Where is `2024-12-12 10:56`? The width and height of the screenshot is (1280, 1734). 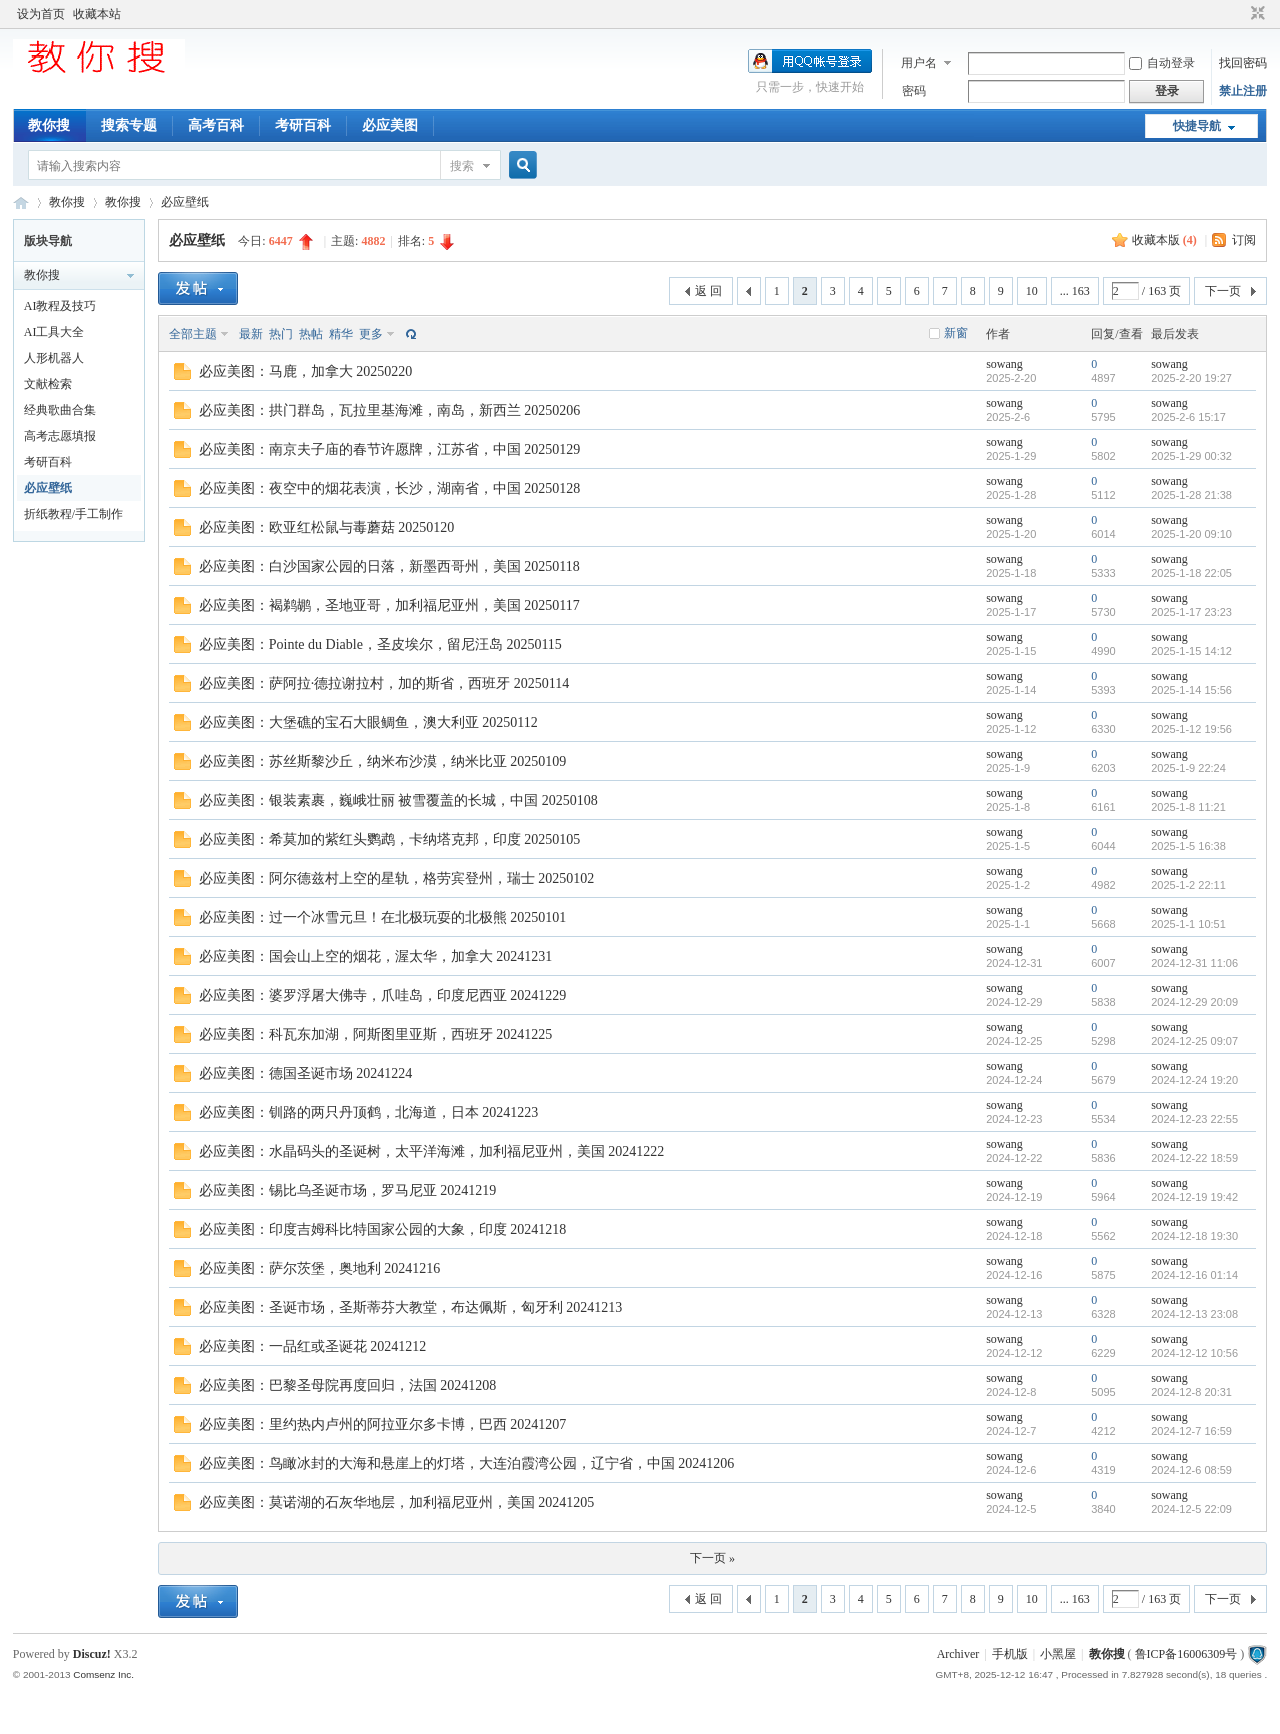 2024-12-12 10:56 is located at coordinates (1194, 1353).